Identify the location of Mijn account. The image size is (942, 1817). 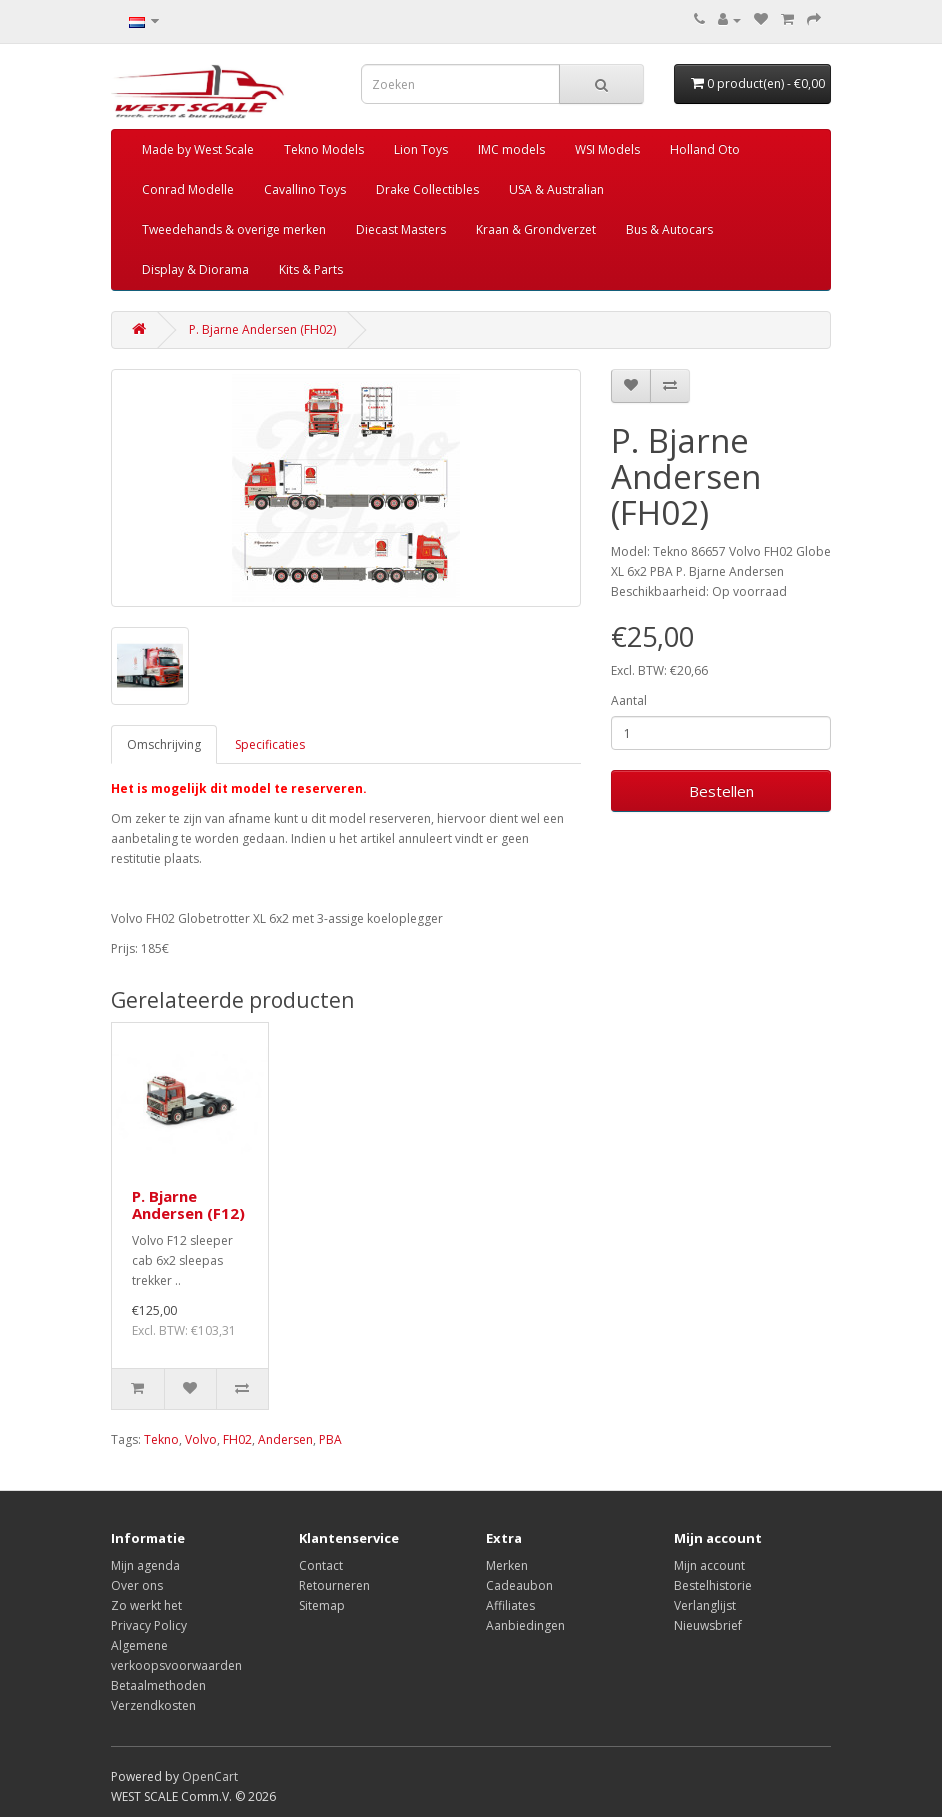
(709, 1565).